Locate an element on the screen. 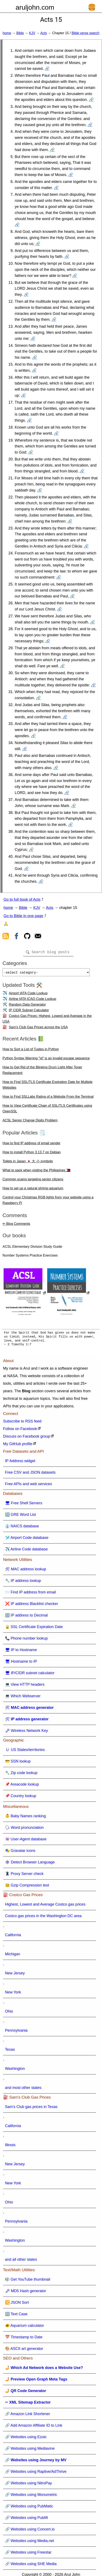  🔀 JSON Sort is located at coordinates (17, 2304).